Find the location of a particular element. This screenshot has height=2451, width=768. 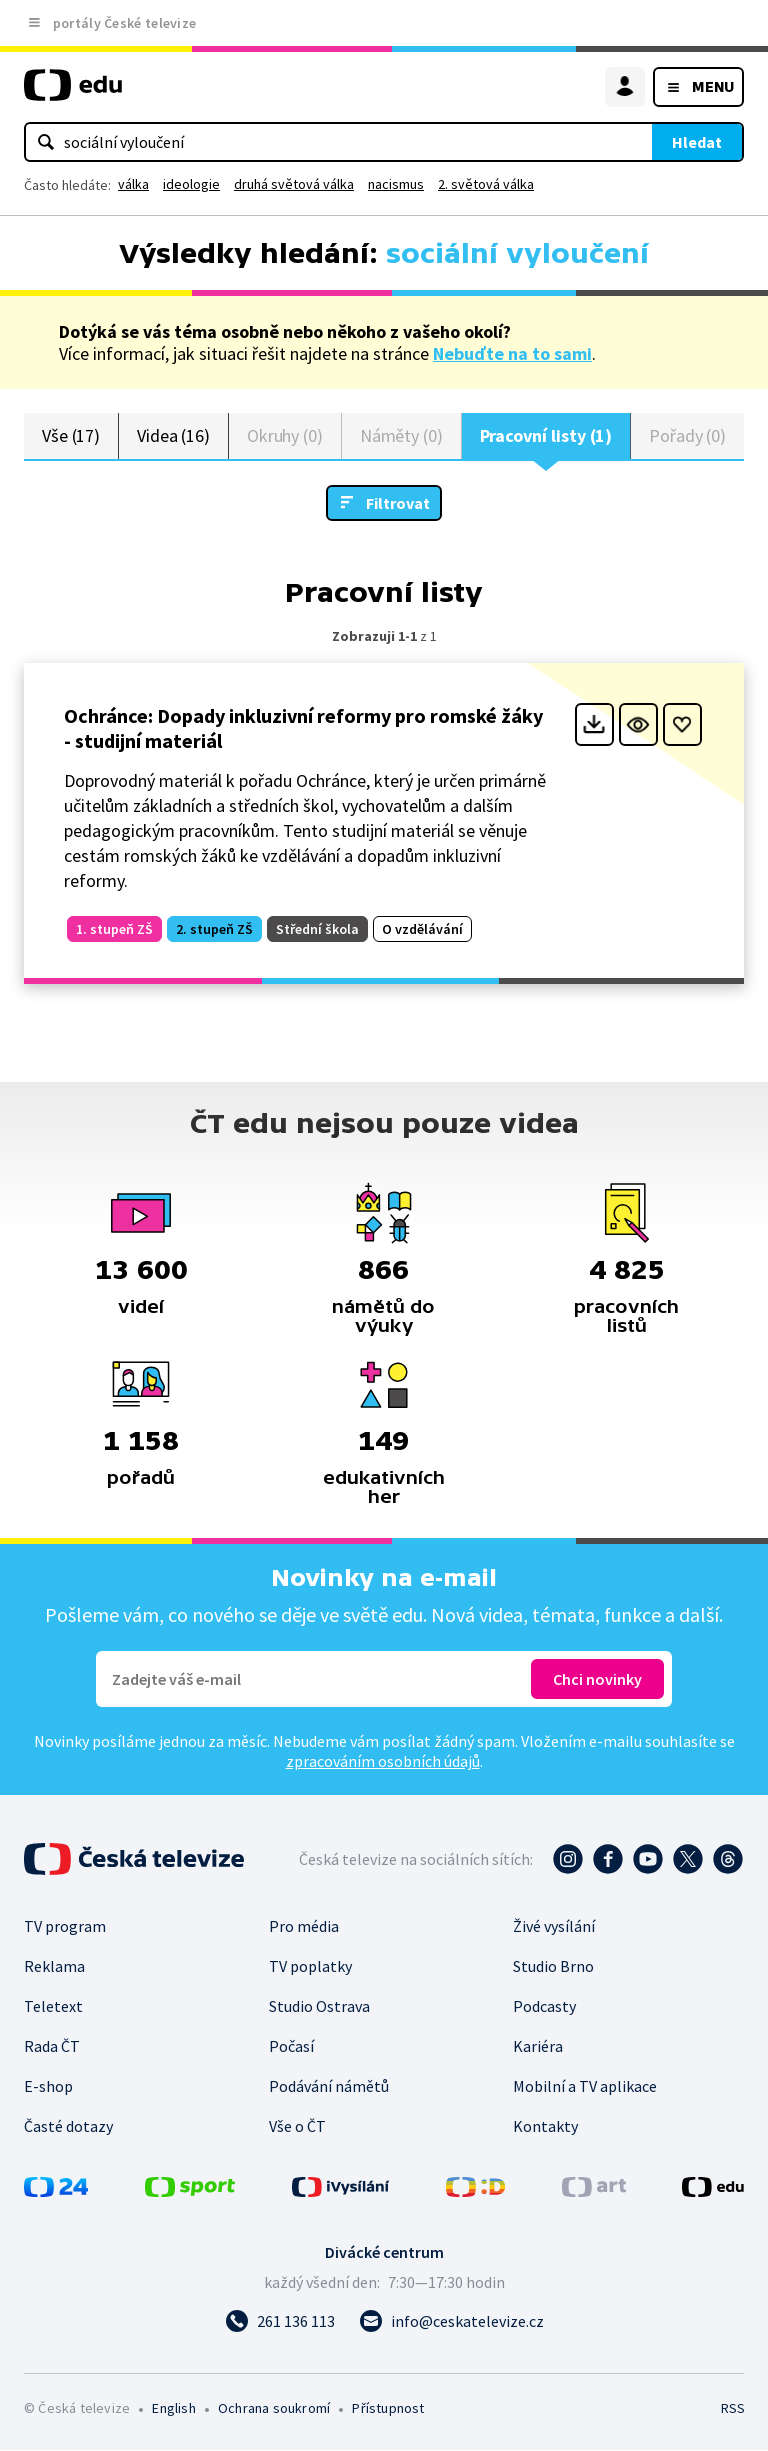

zpracováním osobních údajů is located at coordinates (383, 1762).